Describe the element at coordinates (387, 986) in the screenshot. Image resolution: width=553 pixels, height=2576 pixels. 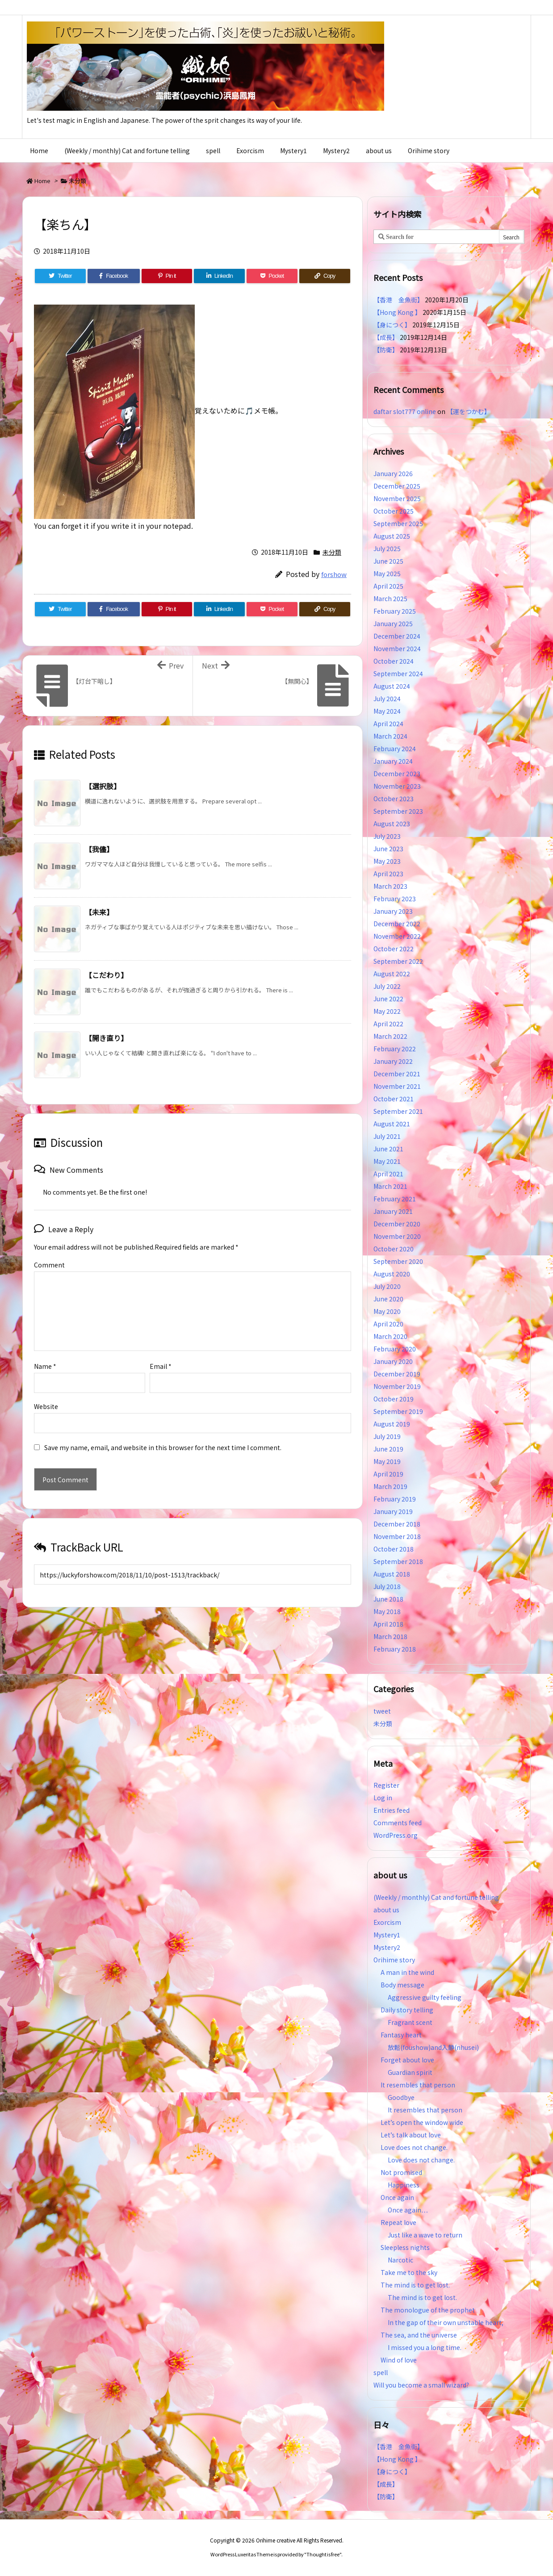
I see `July 2022` at that location.